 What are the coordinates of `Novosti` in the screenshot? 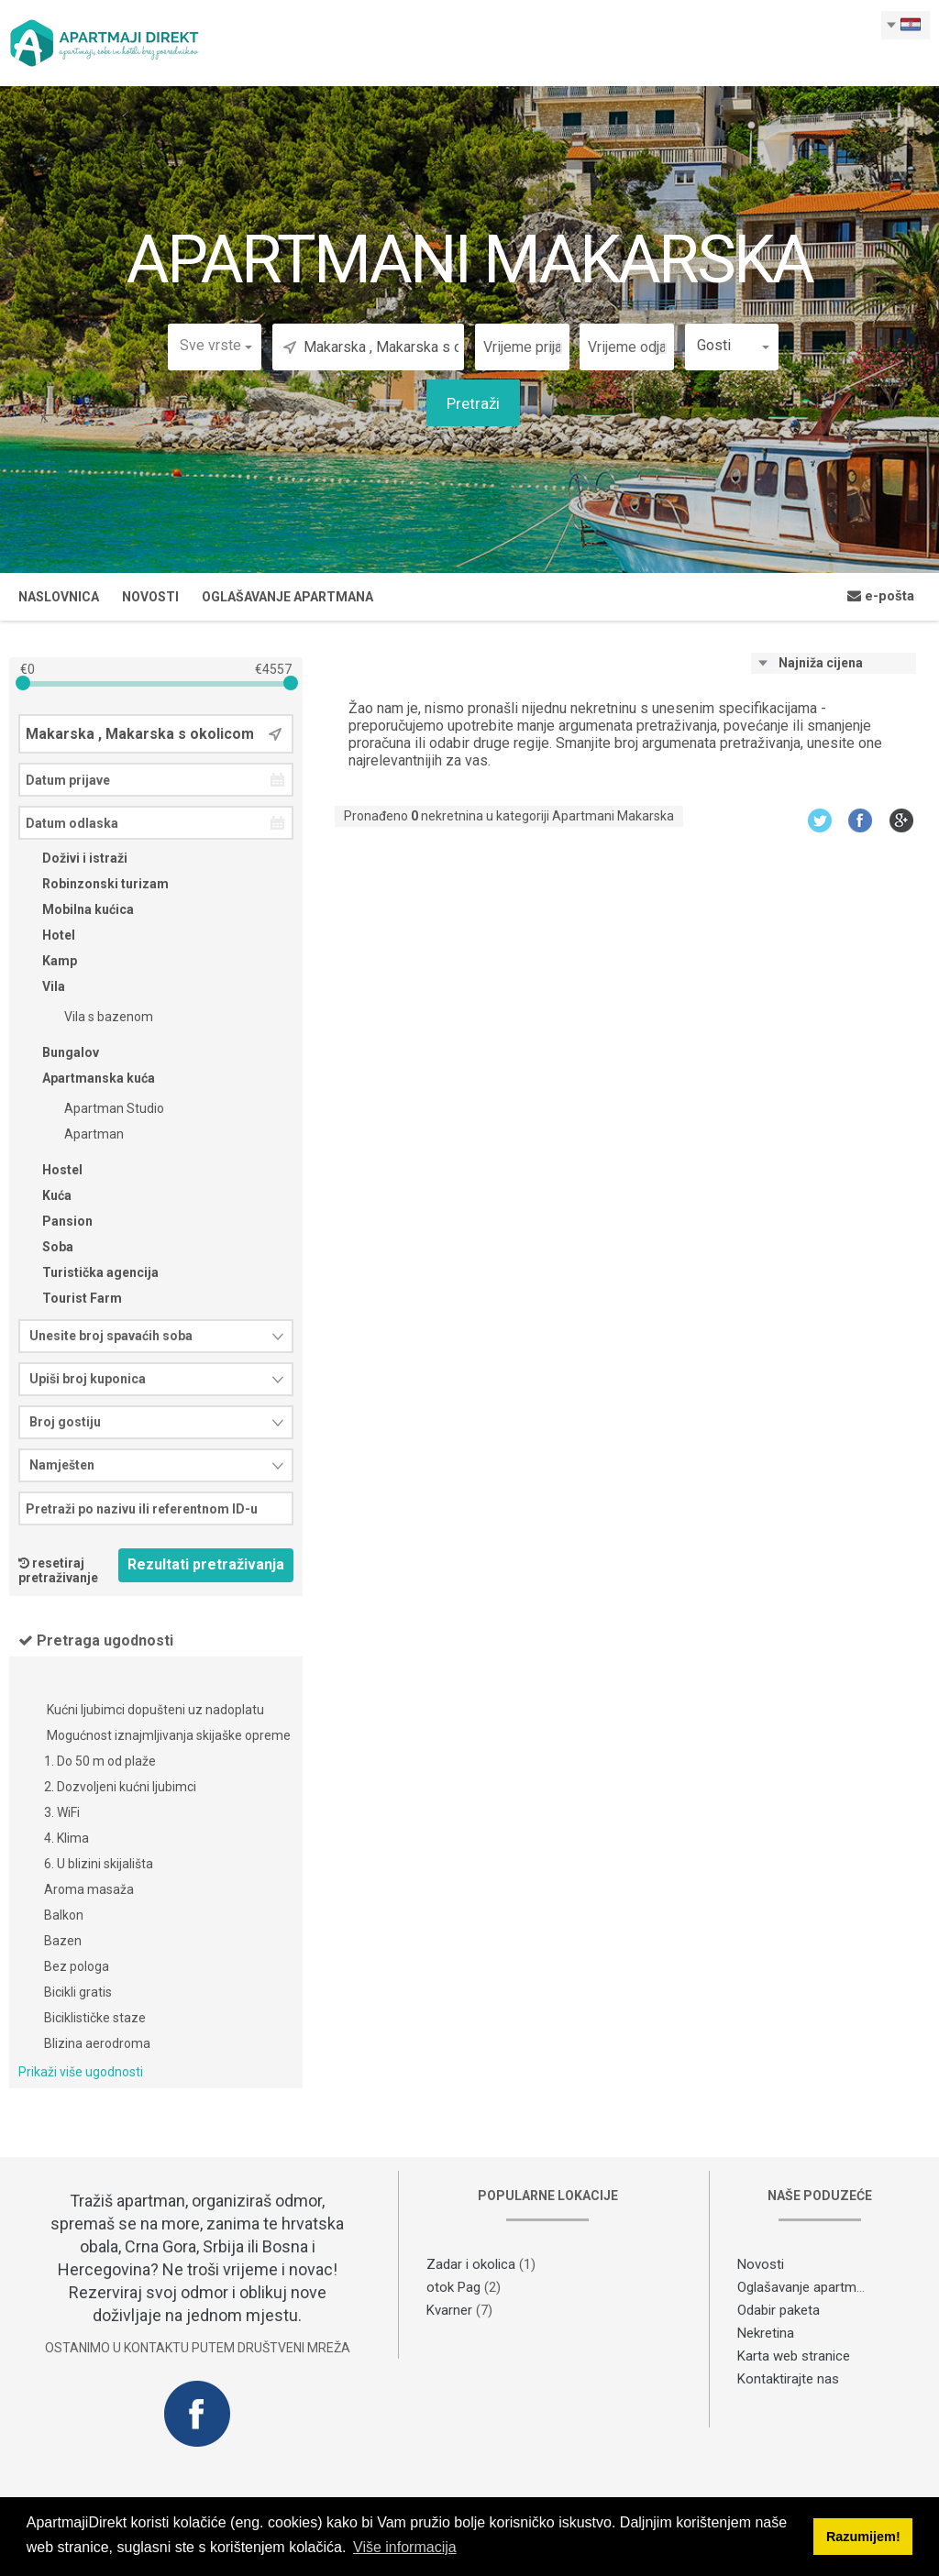 It's located at (150, 596).